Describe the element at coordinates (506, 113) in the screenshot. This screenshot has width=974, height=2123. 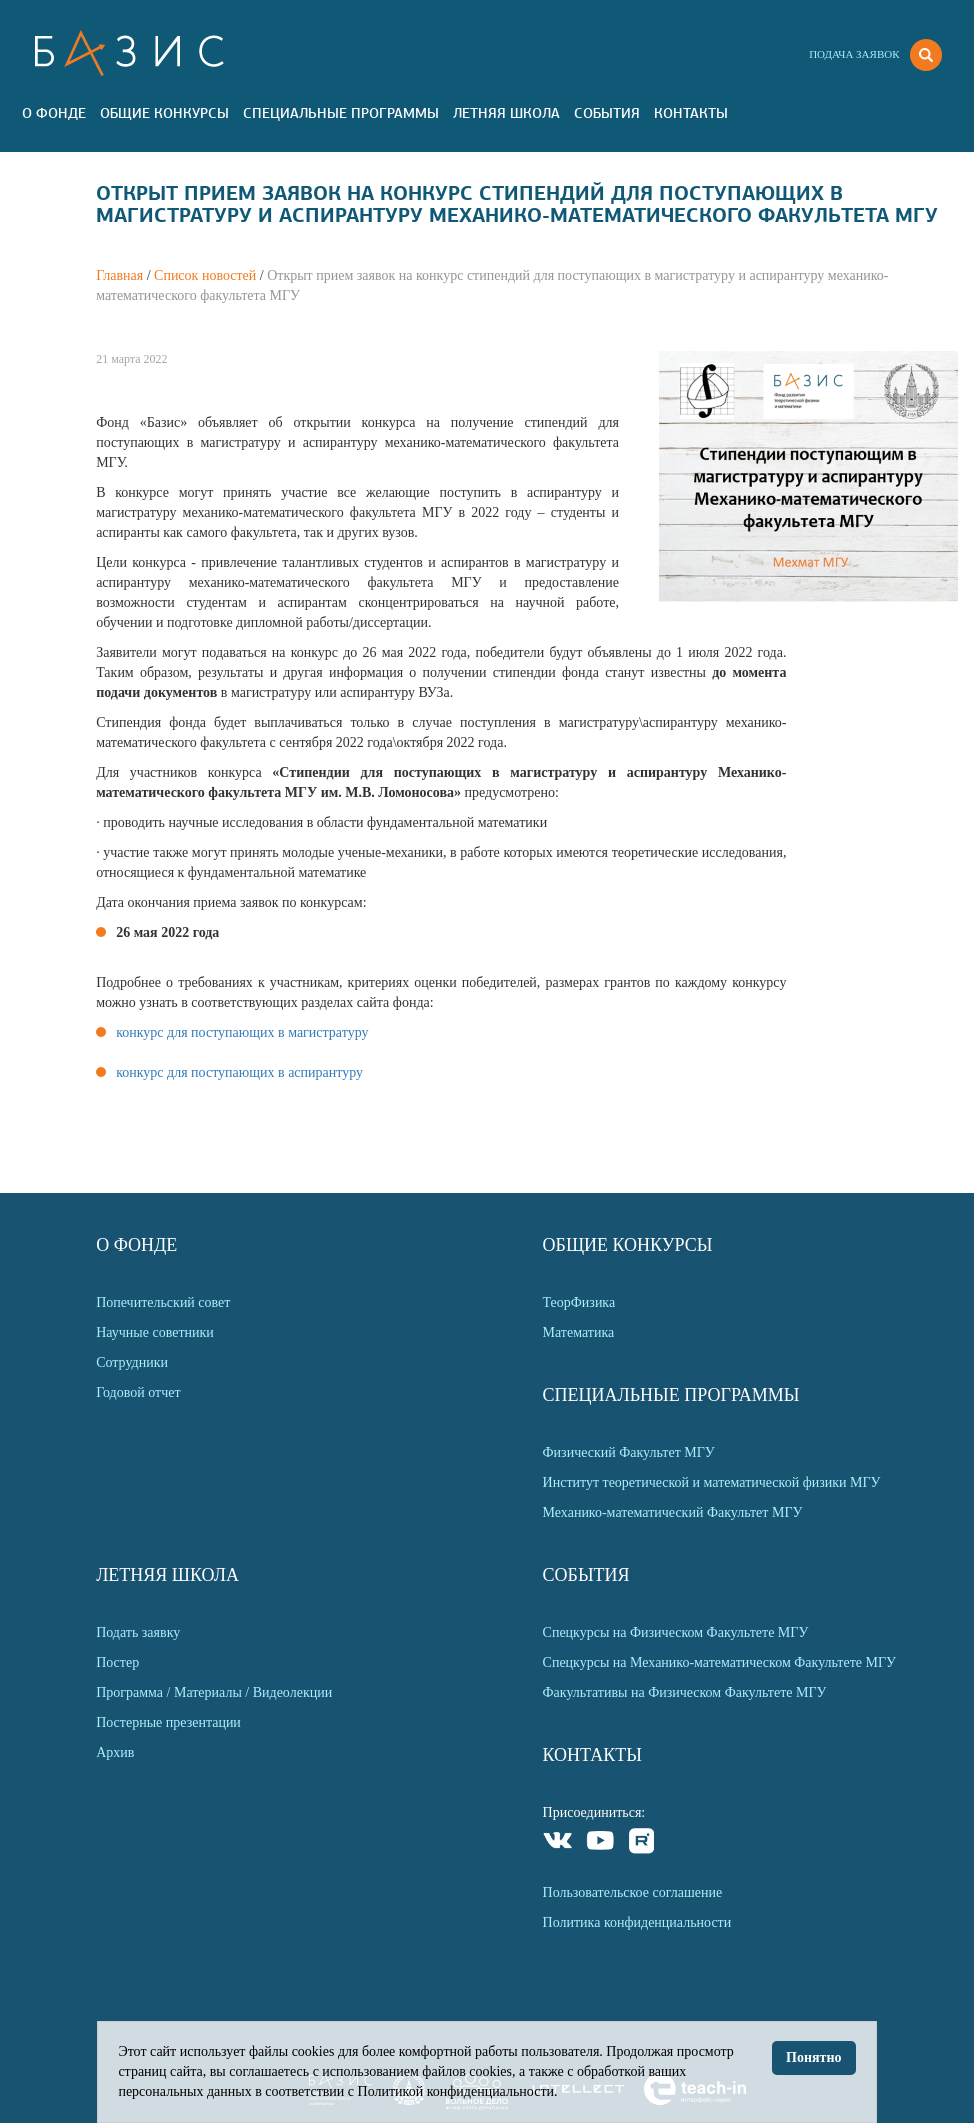
I see `Летняя Школа` at that location.